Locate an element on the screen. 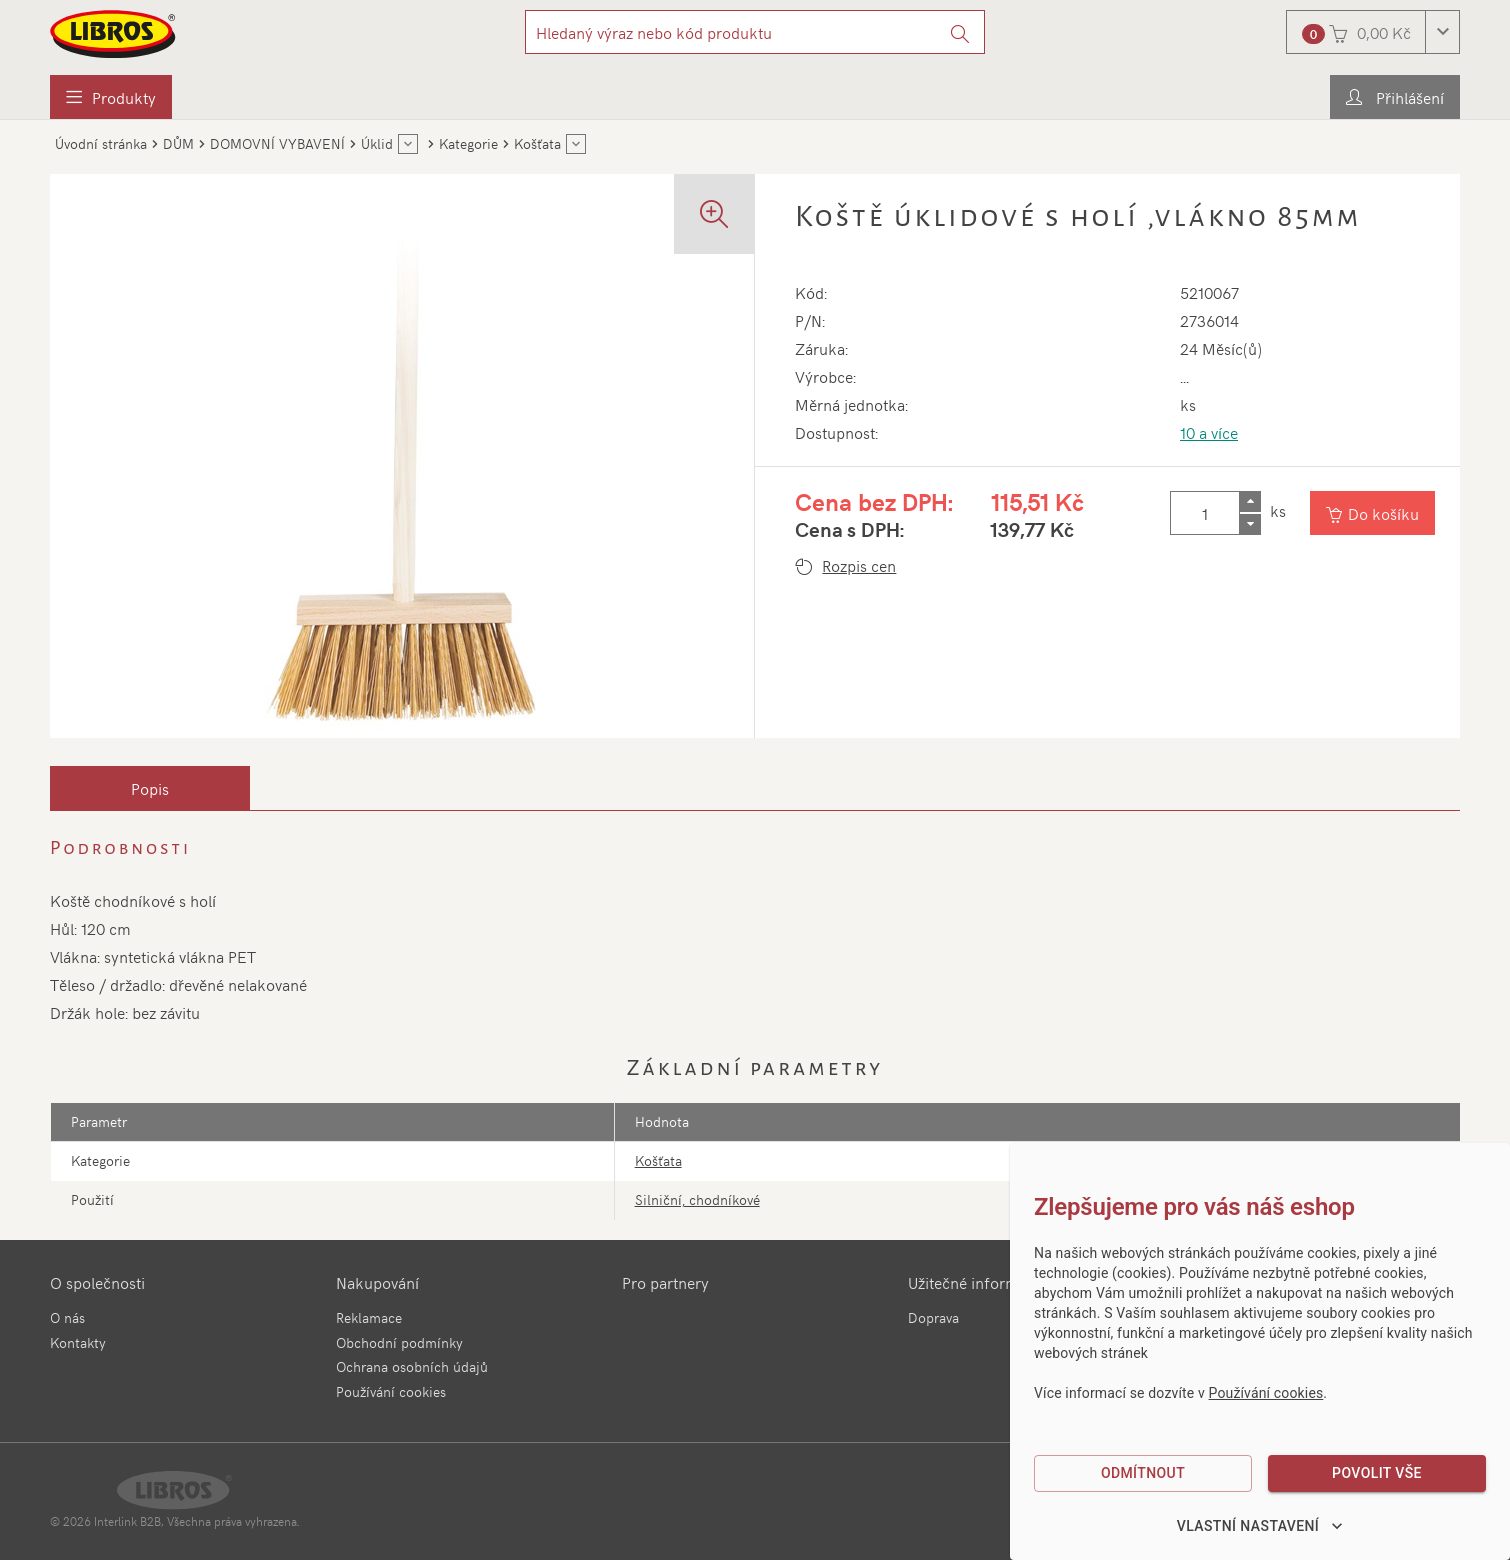 This screenshot has height=1560, width=1510. [menuitem] is located at coordinates (111, 97).